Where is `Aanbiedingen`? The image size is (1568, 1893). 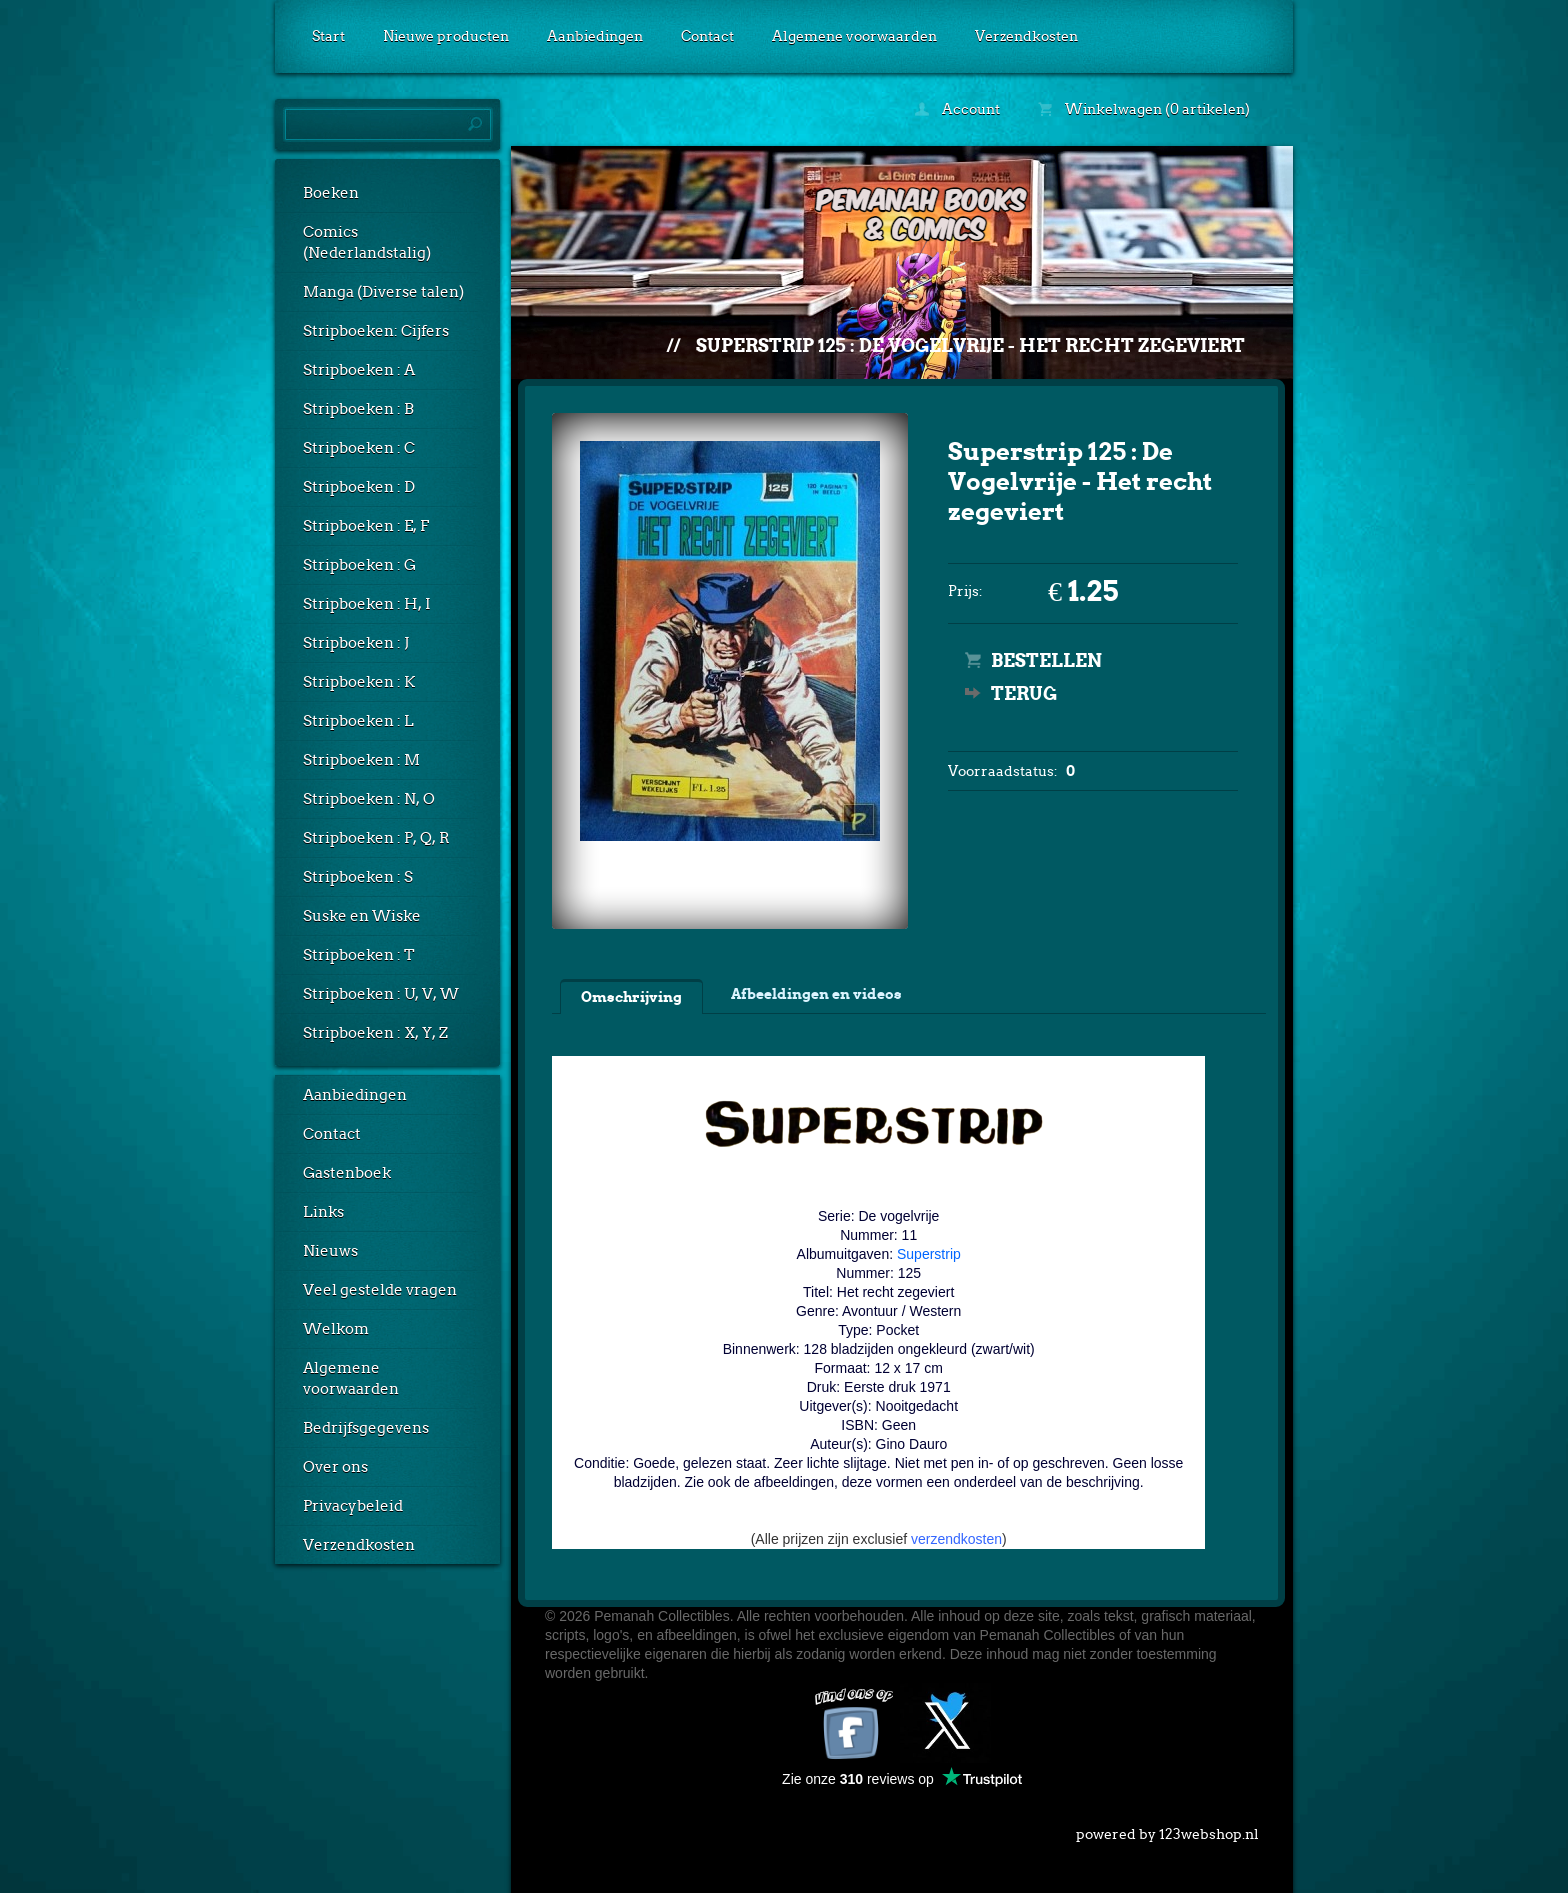
Aanbiedingen is located at coordinates (595, 36).